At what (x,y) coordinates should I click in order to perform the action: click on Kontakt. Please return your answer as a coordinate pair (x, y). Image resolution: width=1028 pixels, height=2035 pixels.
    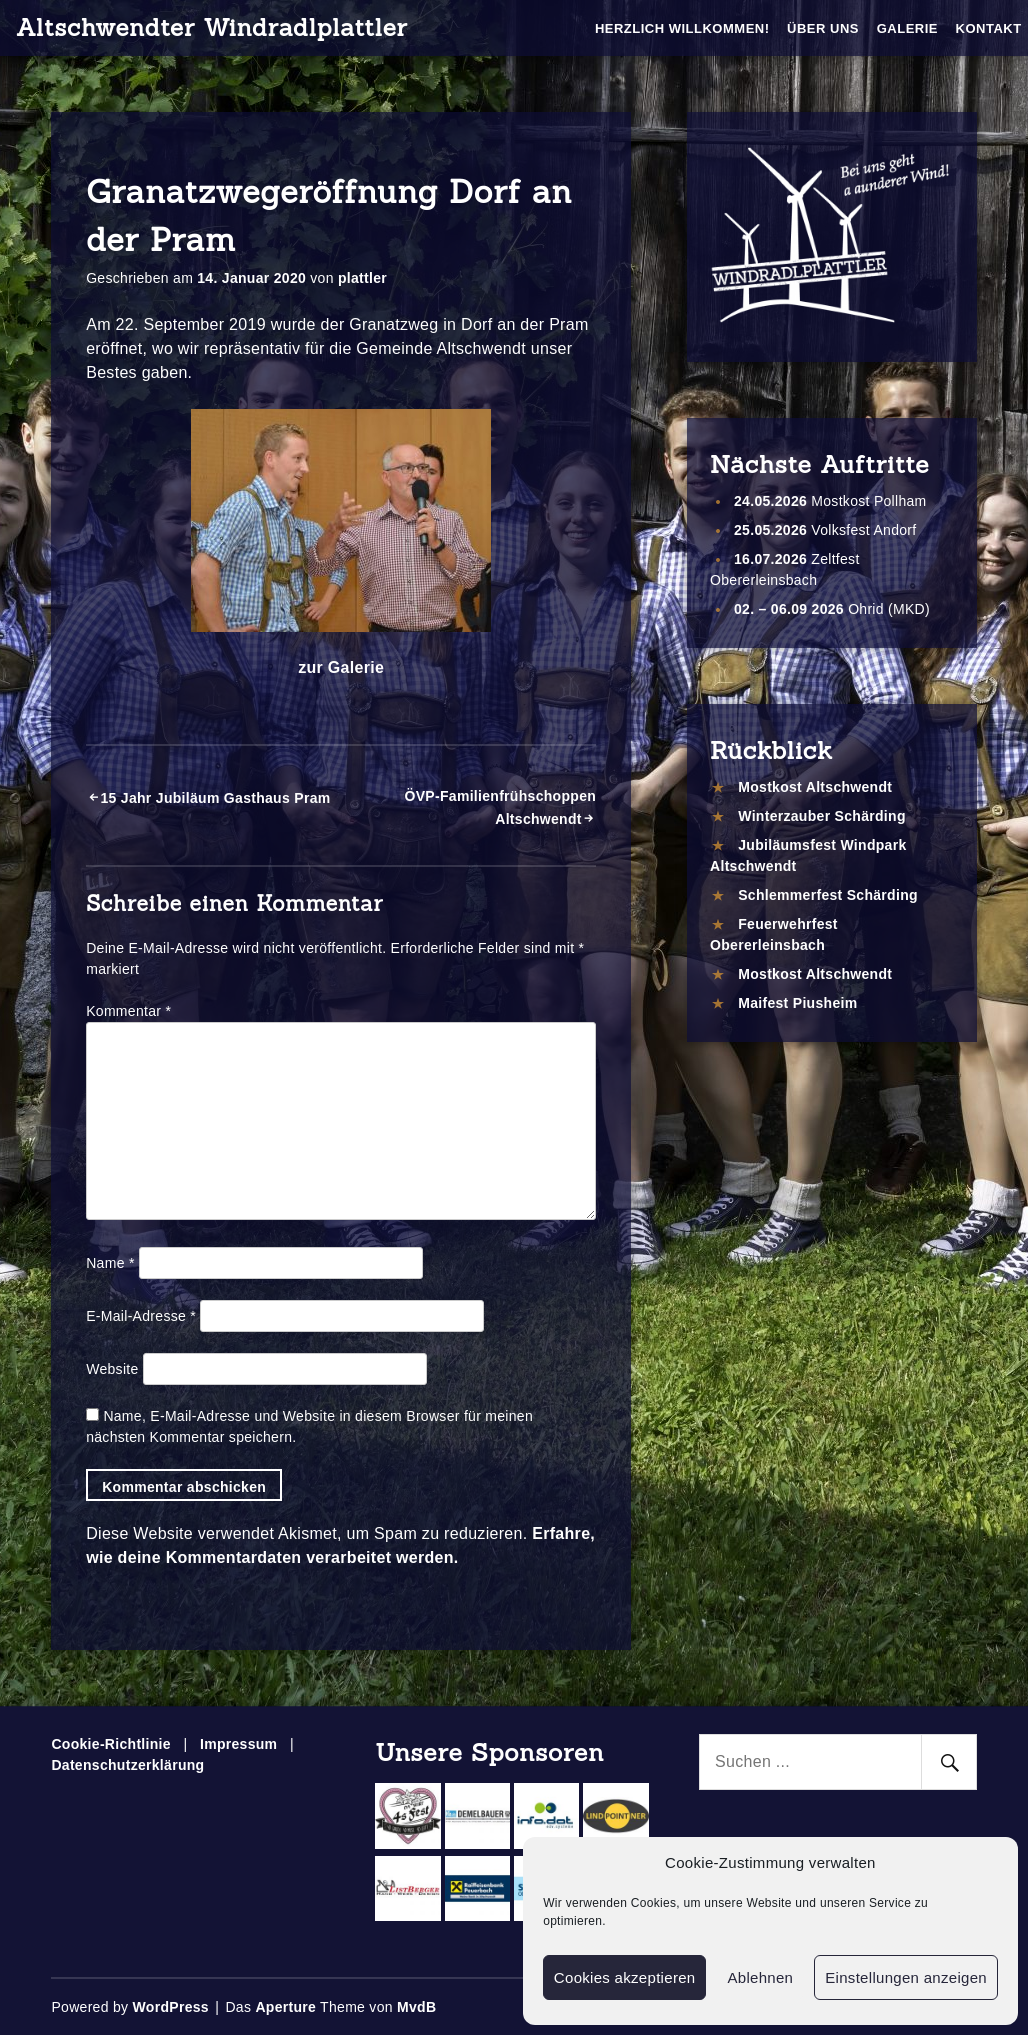
    Looking at the image, I should click on (989, 28).